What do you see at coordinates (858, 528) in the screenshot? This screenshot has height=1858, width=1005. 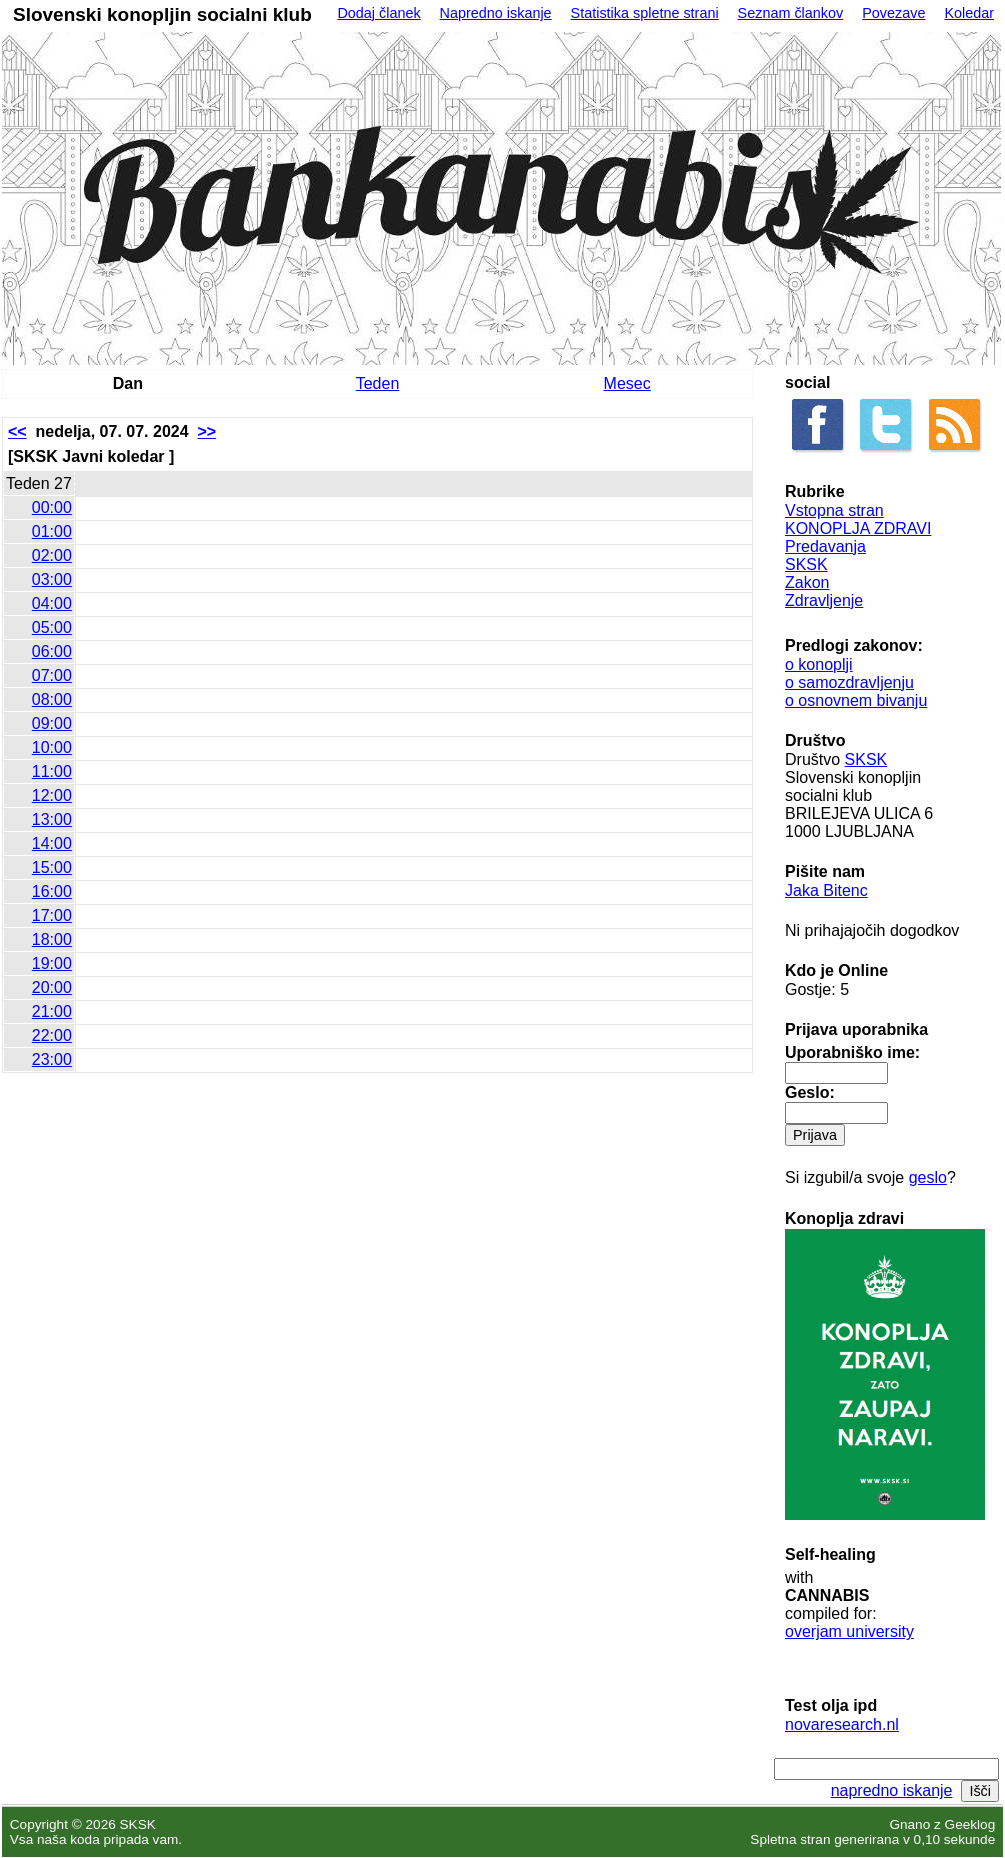 I see `KONOPLJA ZDRAVI` at bounding box center [858, 528].